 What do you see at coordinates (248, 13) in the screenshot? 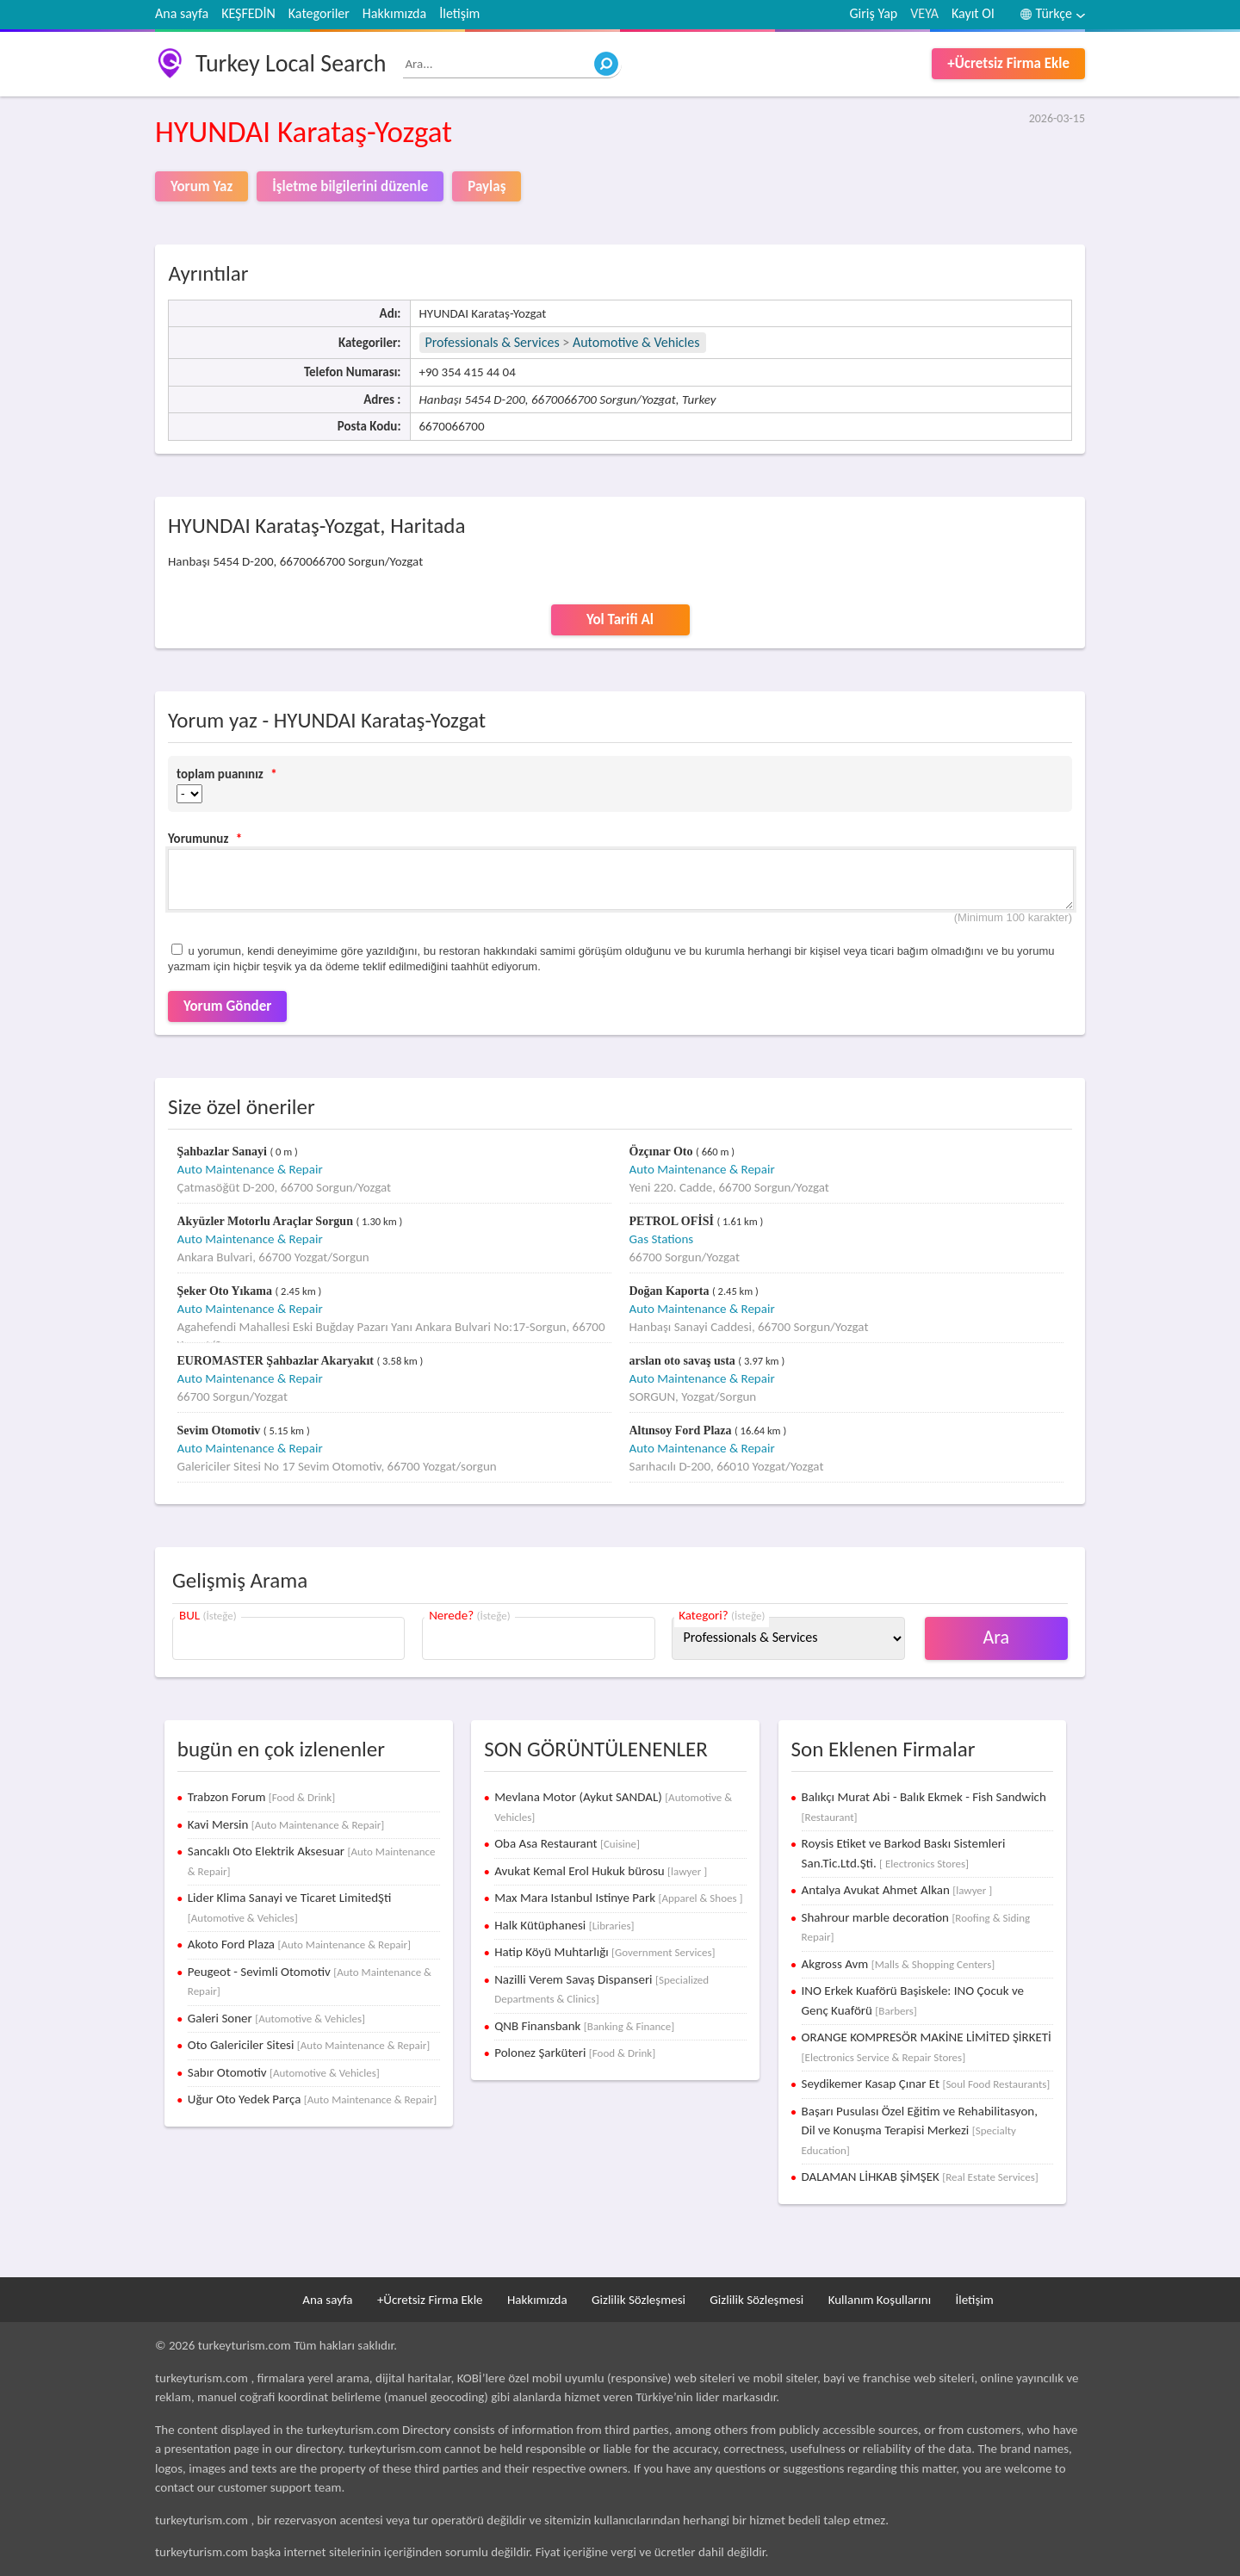
I see `KEŞFEDİN` at bounding box center [248, 13].